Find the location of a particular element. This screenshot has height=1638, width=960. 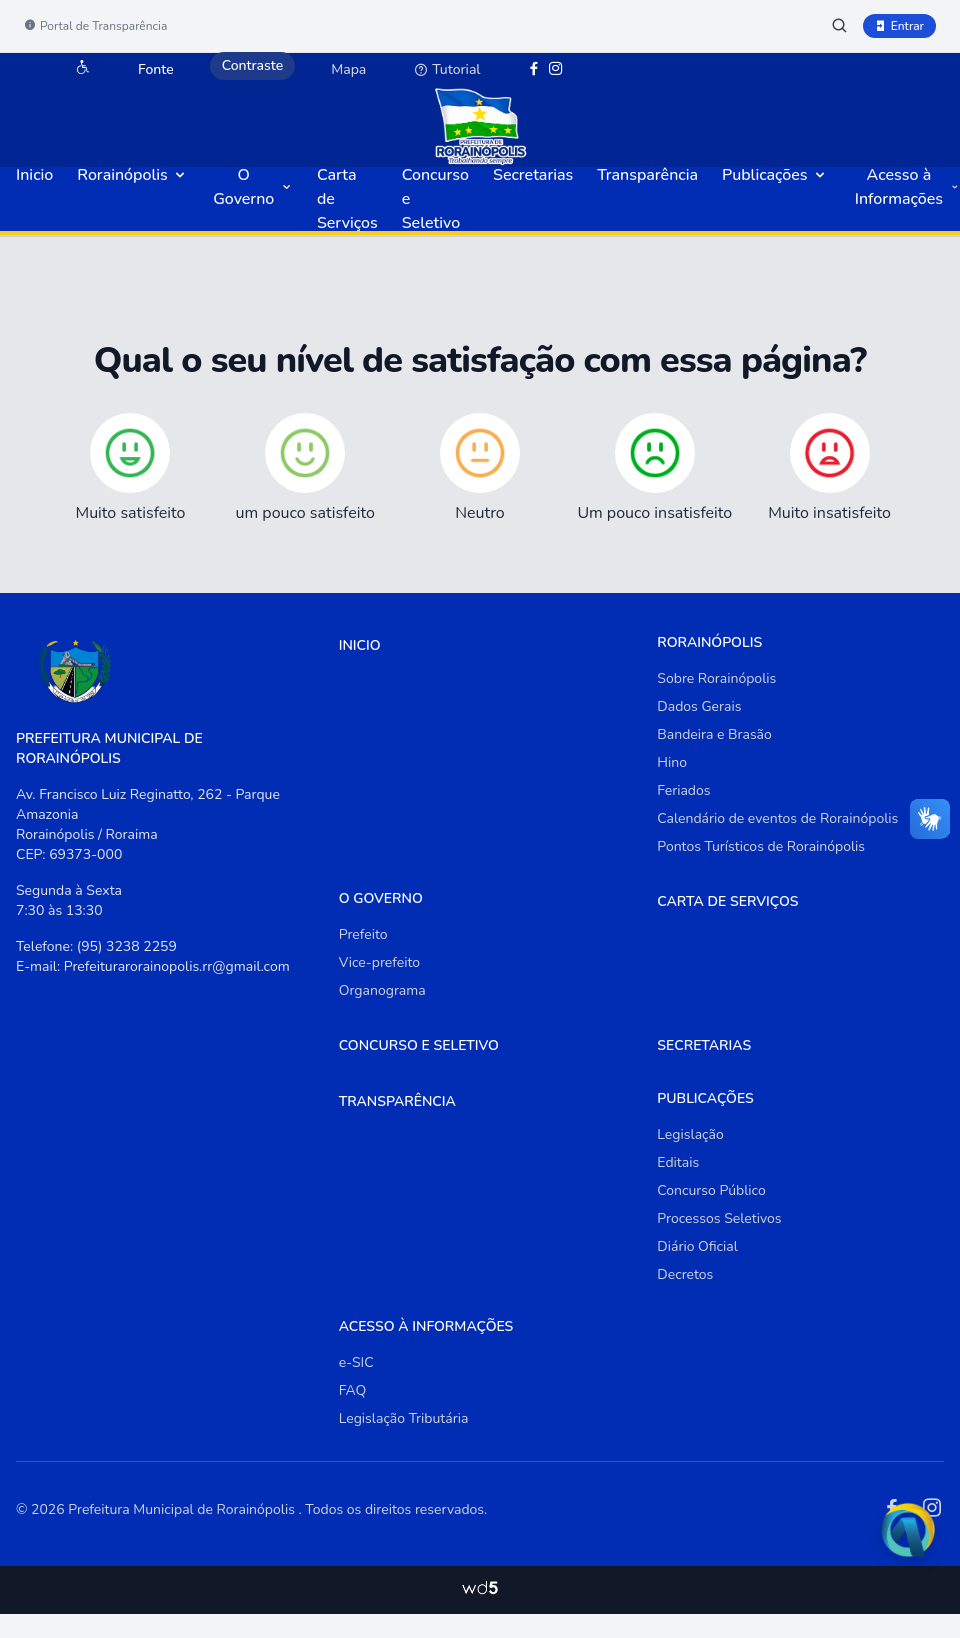

Bandeira e Brasão is located at coordinates (714, 734).